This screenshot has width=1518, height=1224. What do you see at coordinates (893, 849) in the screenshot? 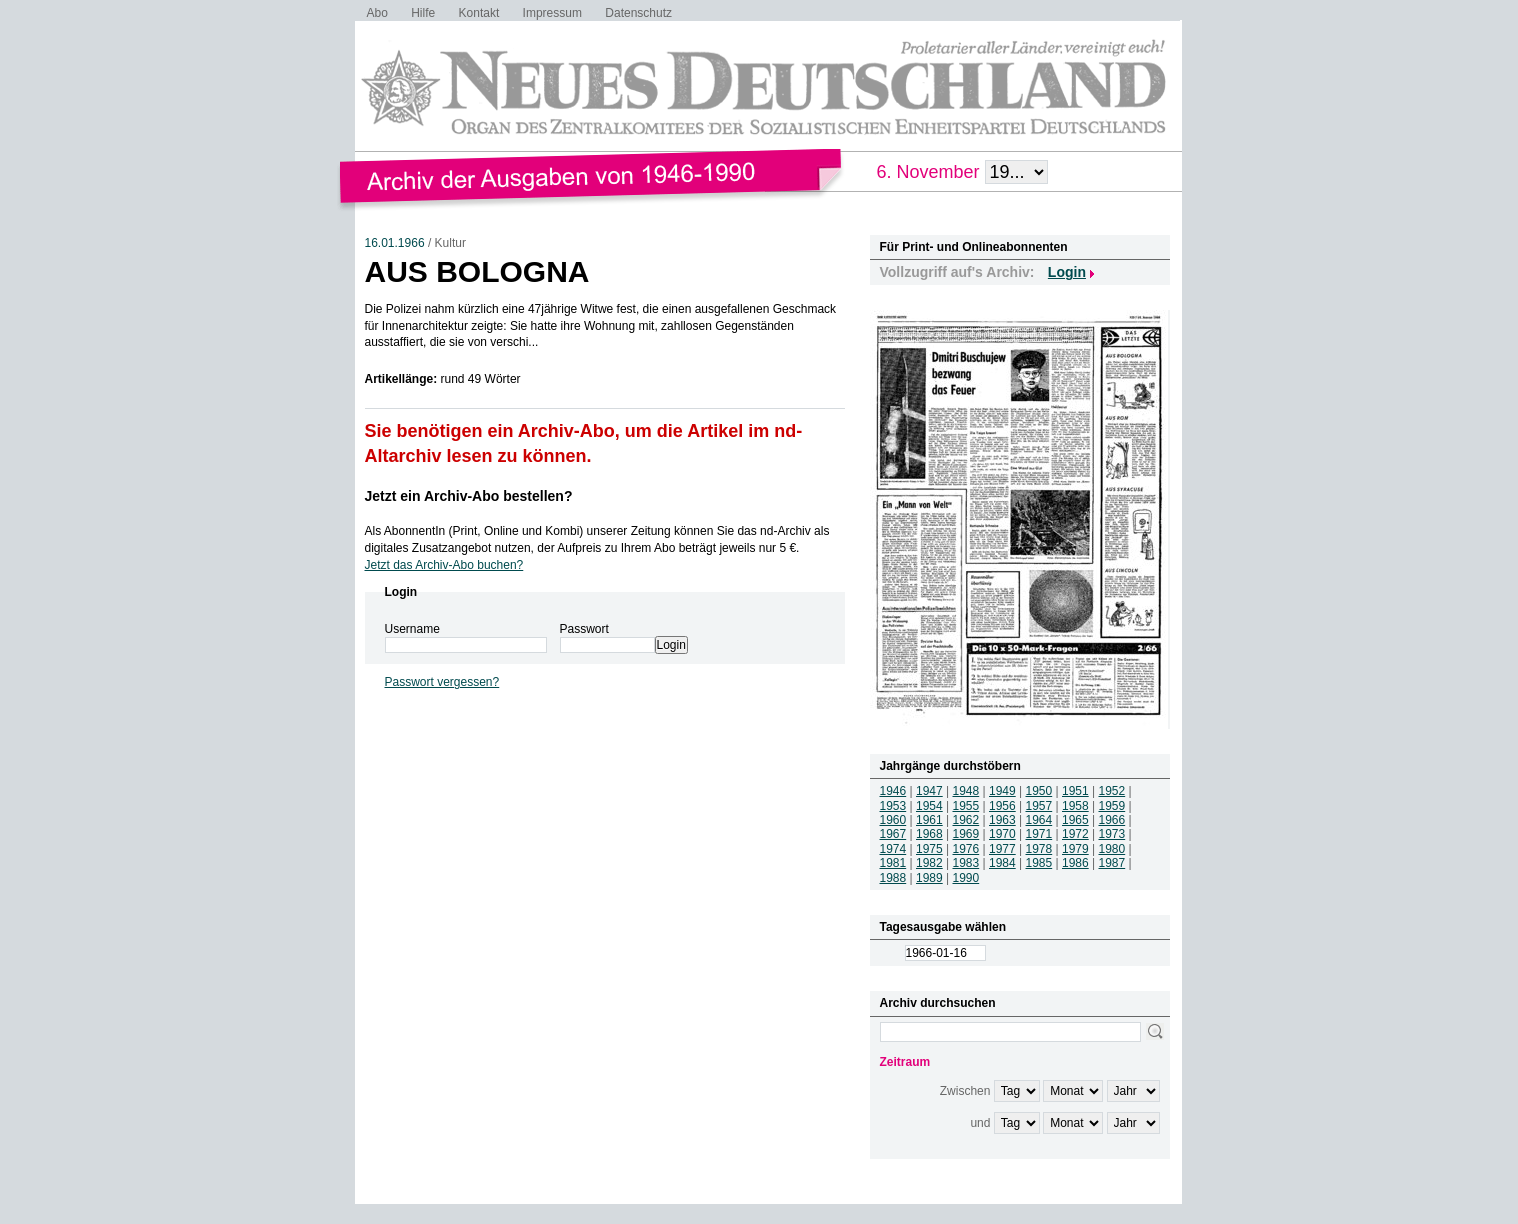
I see `1974` at bounding box center [893, 849].